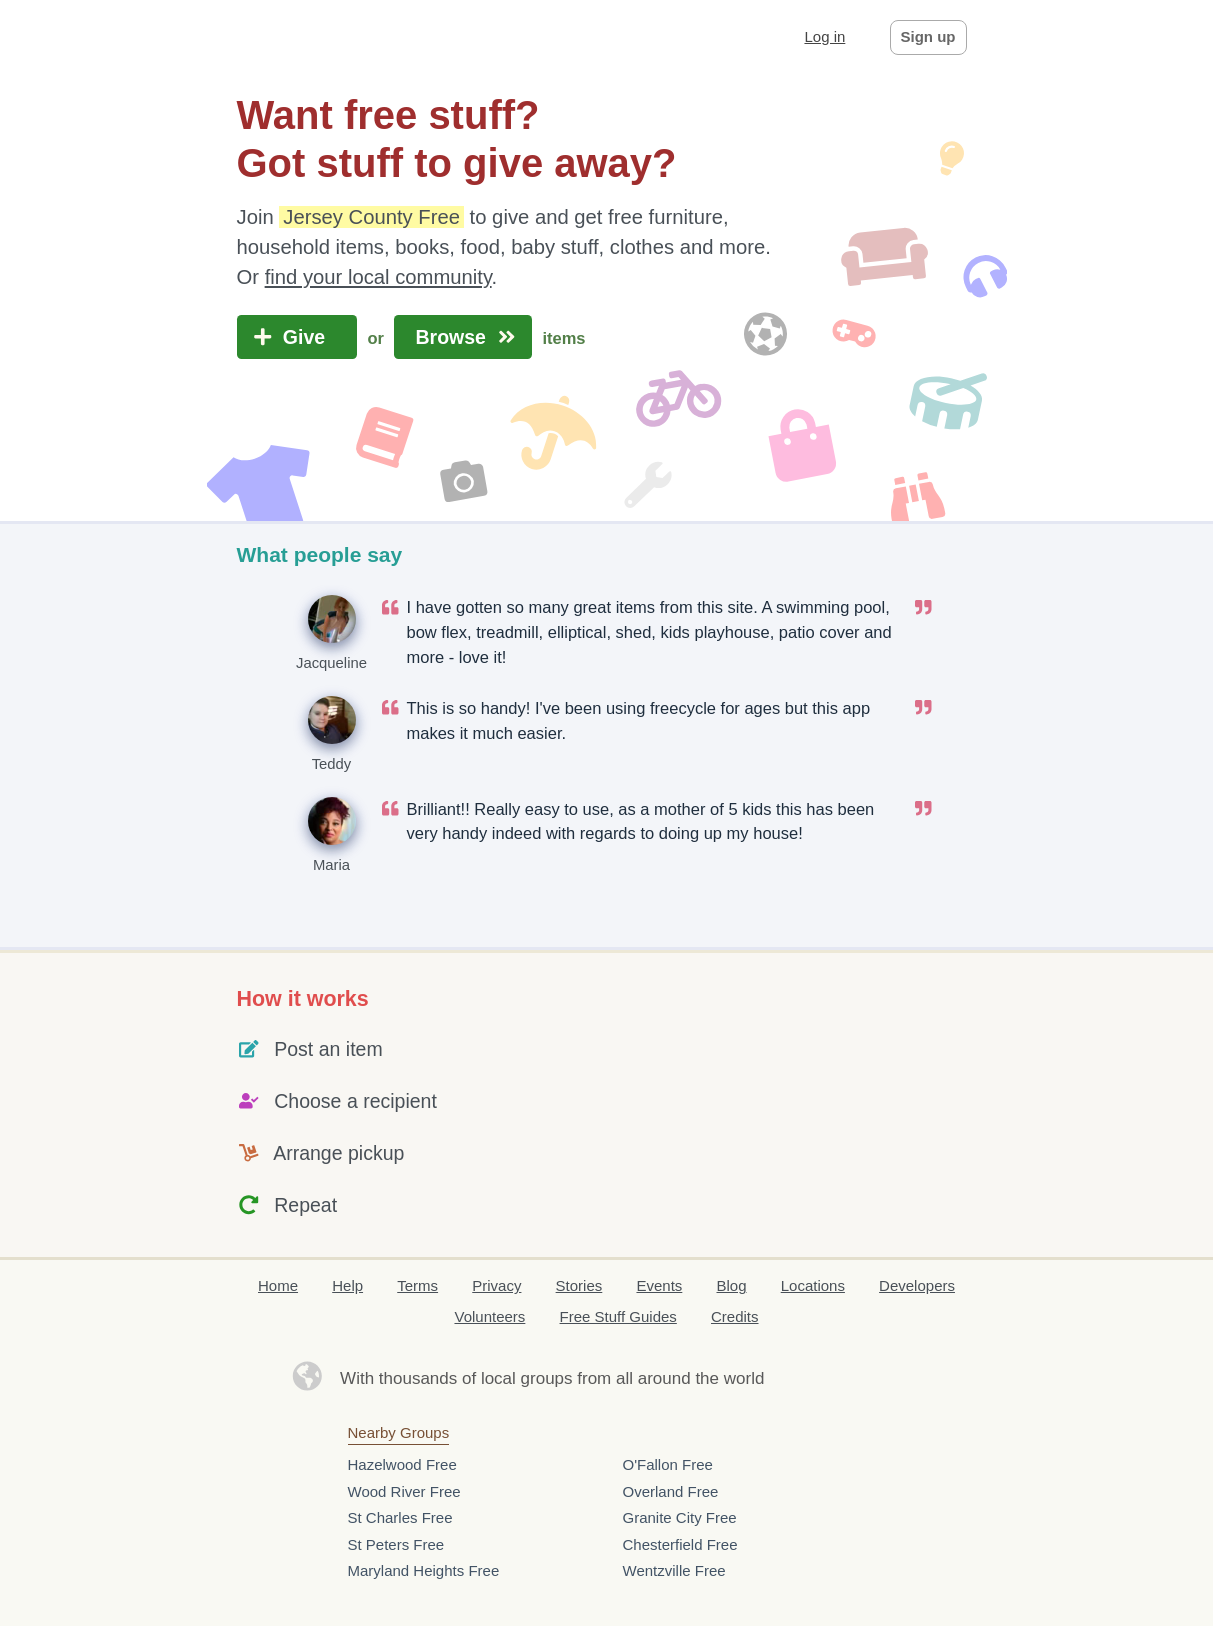 This screenshot has height=1626, width=1213. Describe the element at coordinates (680, 1544) in the screenshot. I see `Chesterfield Free` at that location.